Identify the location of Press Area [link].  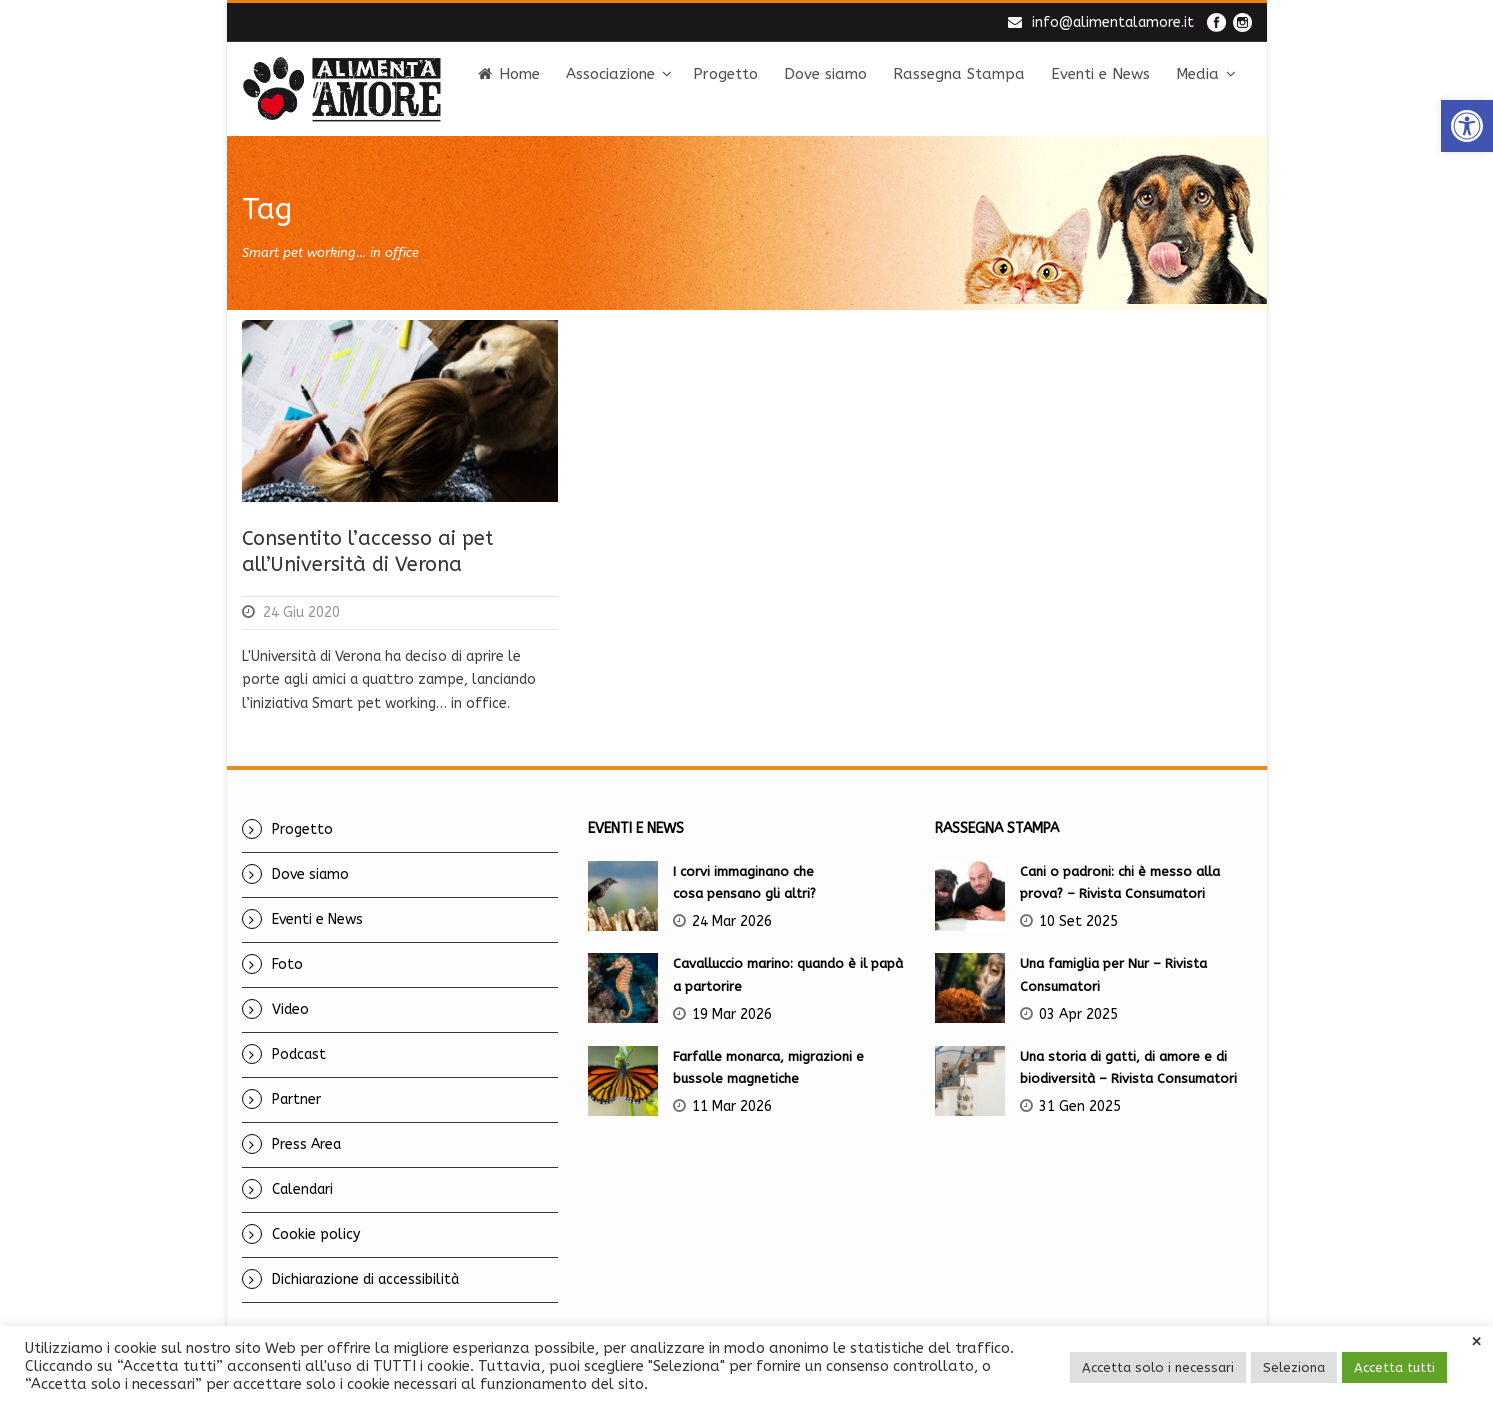
(306, 1144).